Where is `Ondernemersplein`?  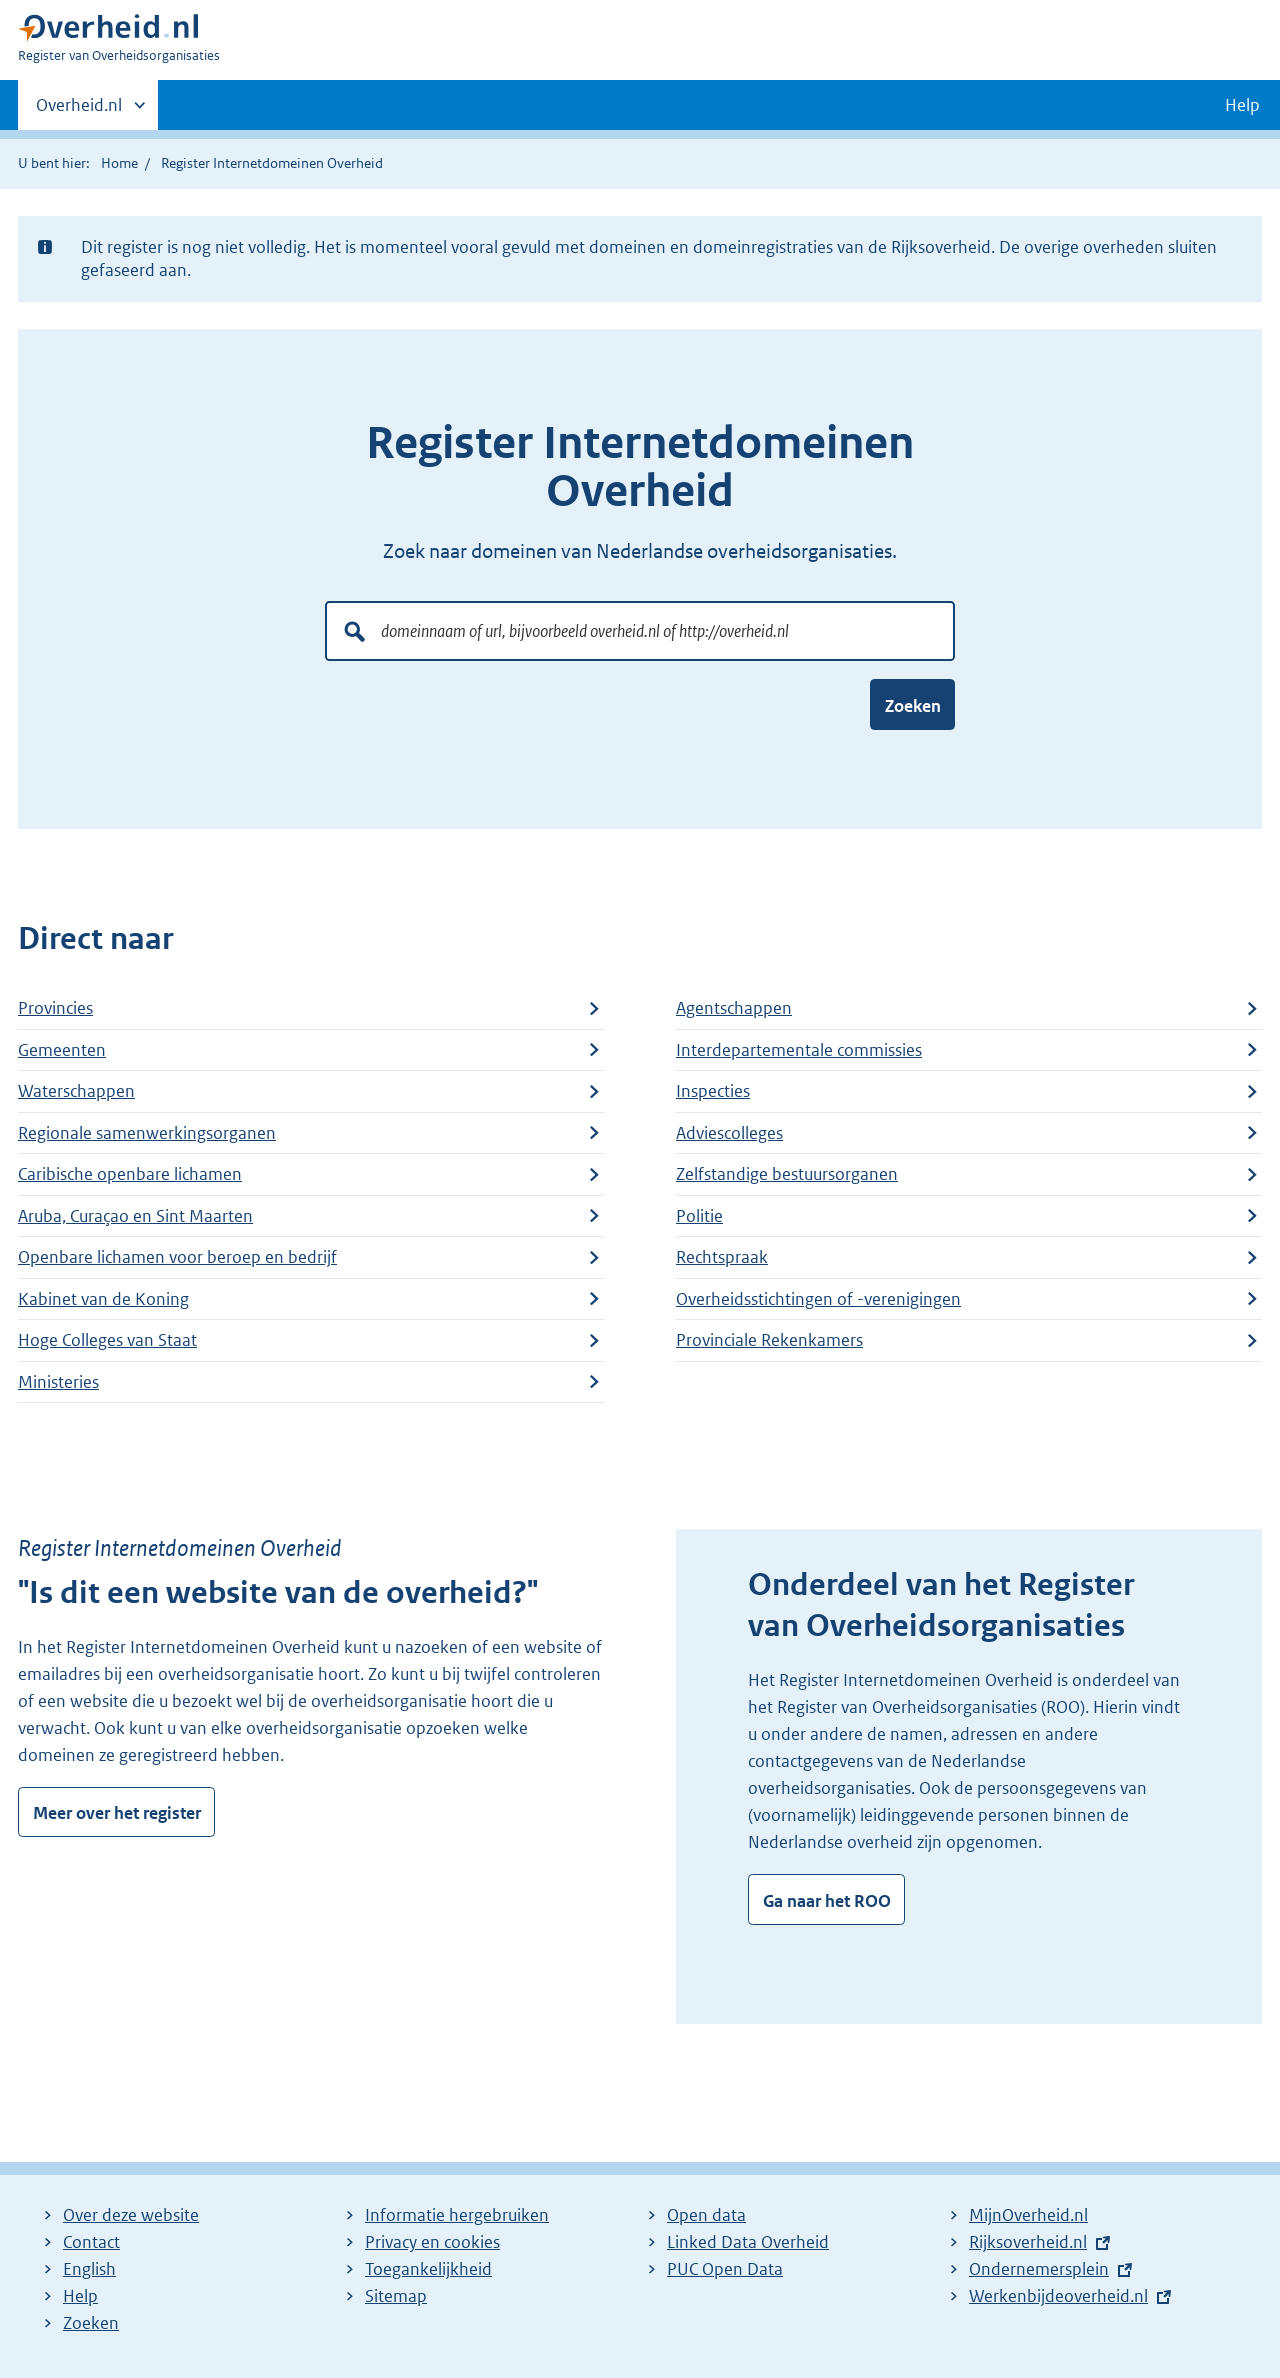
Ondernemersplein is located at coordinates (1039, 2269).